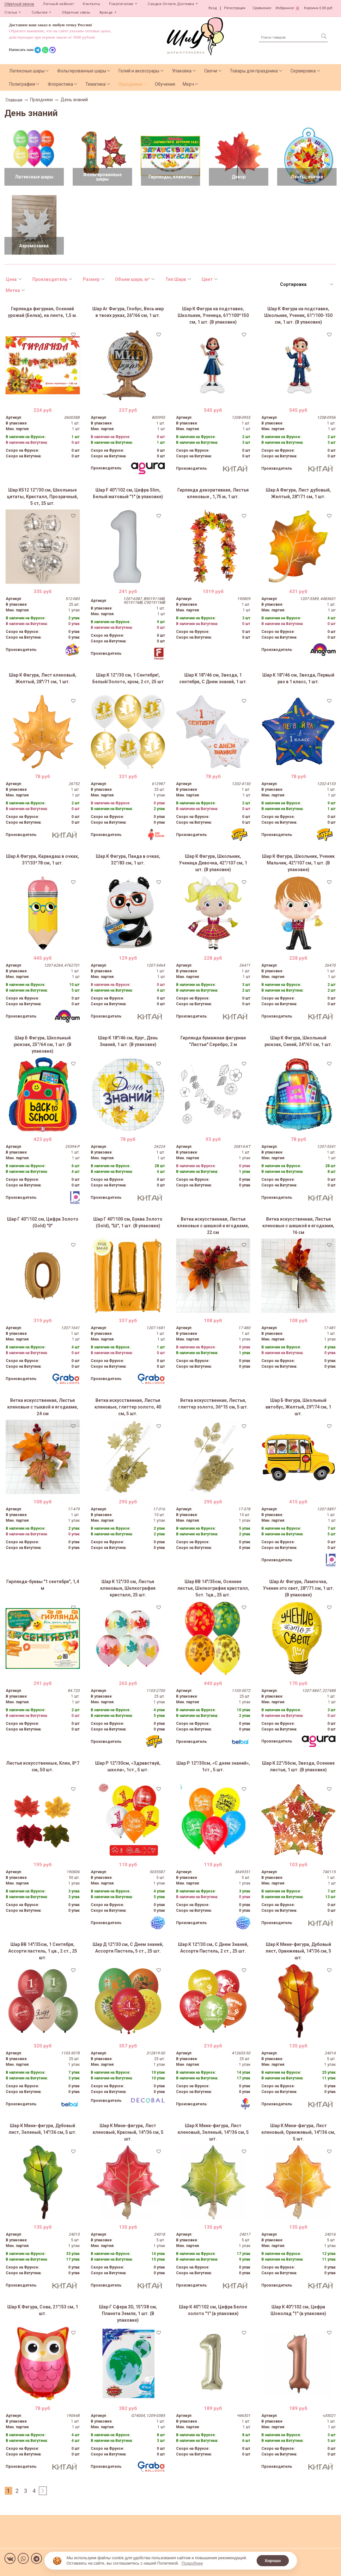  What do you see at coordinates (298, 678) in the screenshot?
I see `Шар К 18"/46 см, Звезда, Первый раз в 1 класс, 1 шт.` at bounding box center [298, 678].